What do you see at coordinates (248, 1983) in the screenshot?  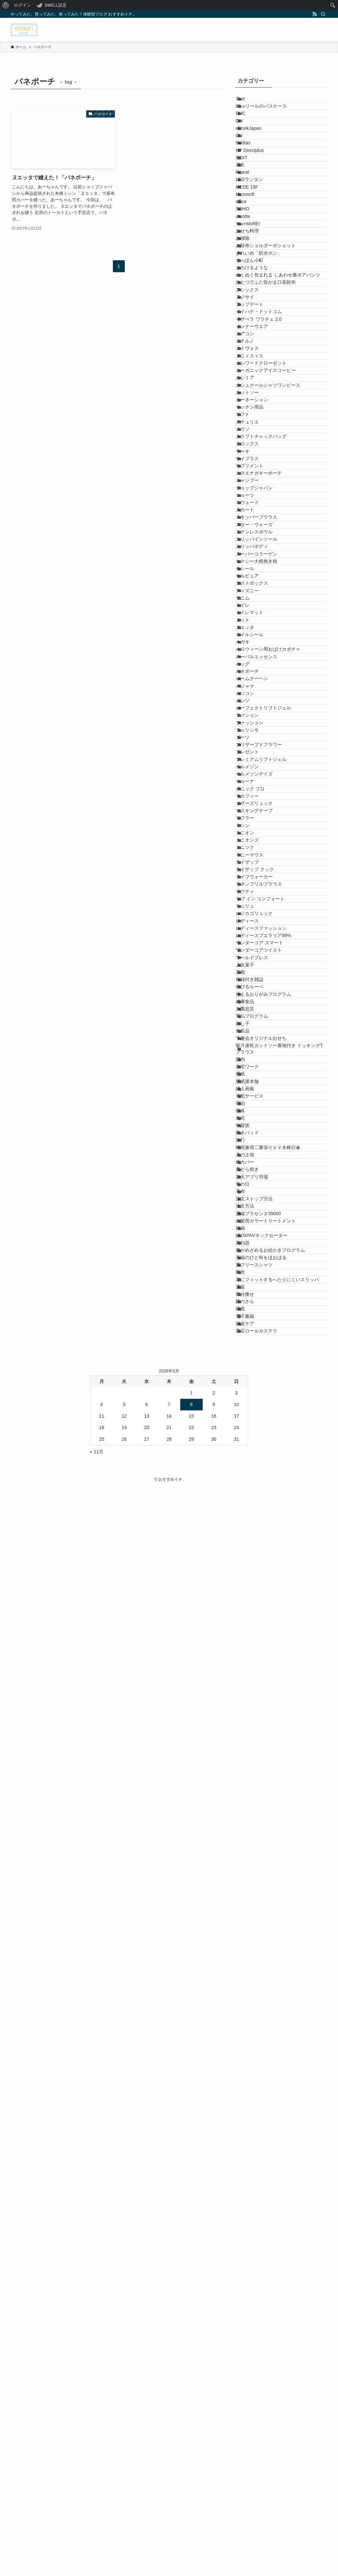 I see `宿泊` at bounding box center [248, 1983].